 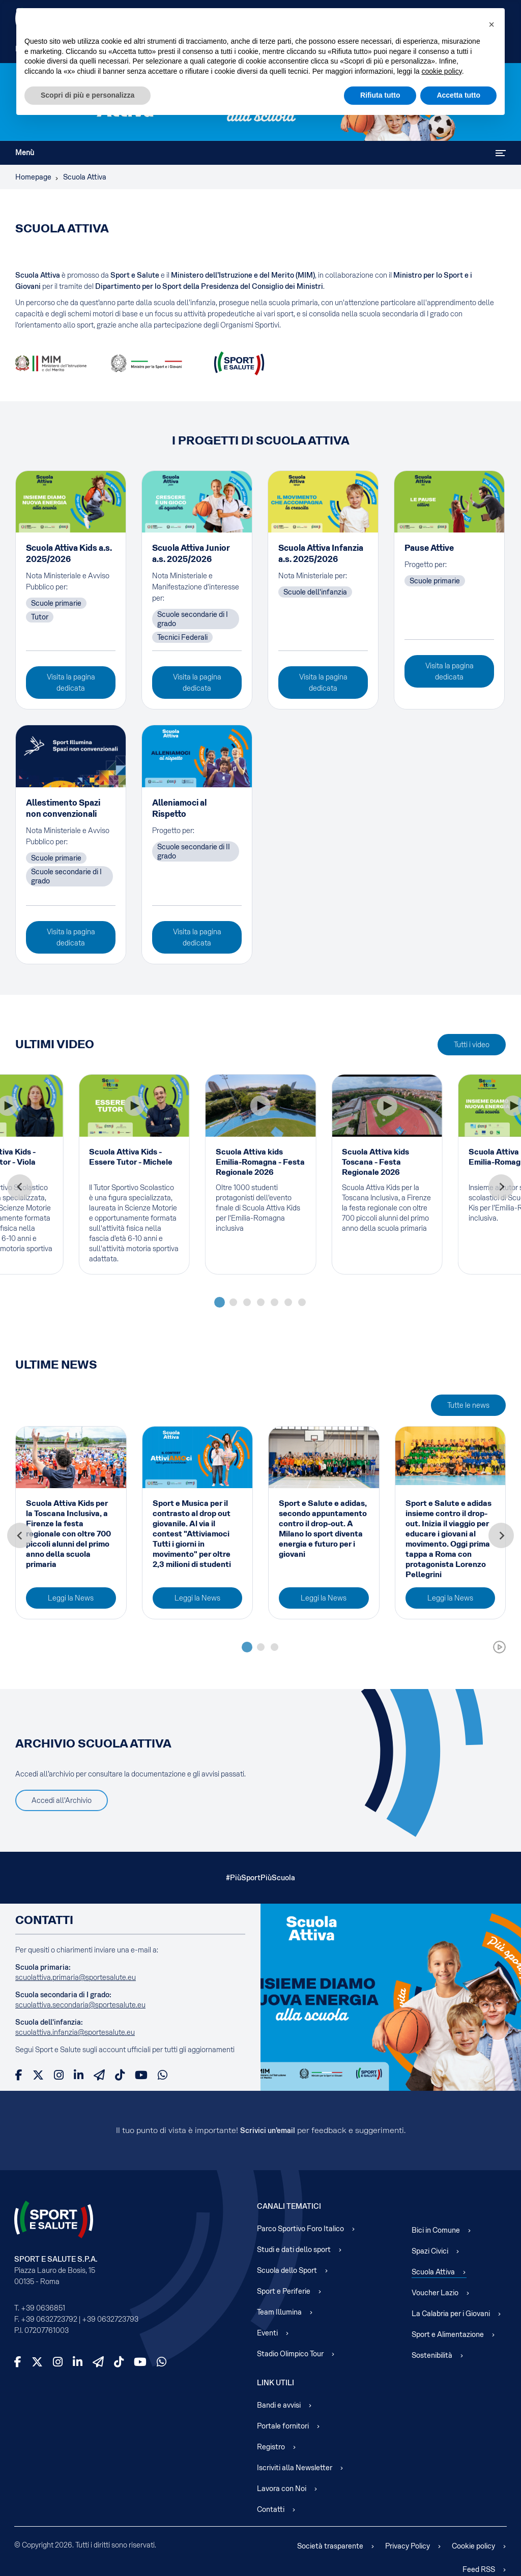 I want to click on Portale fornitori, so click(x=283, y=2426).